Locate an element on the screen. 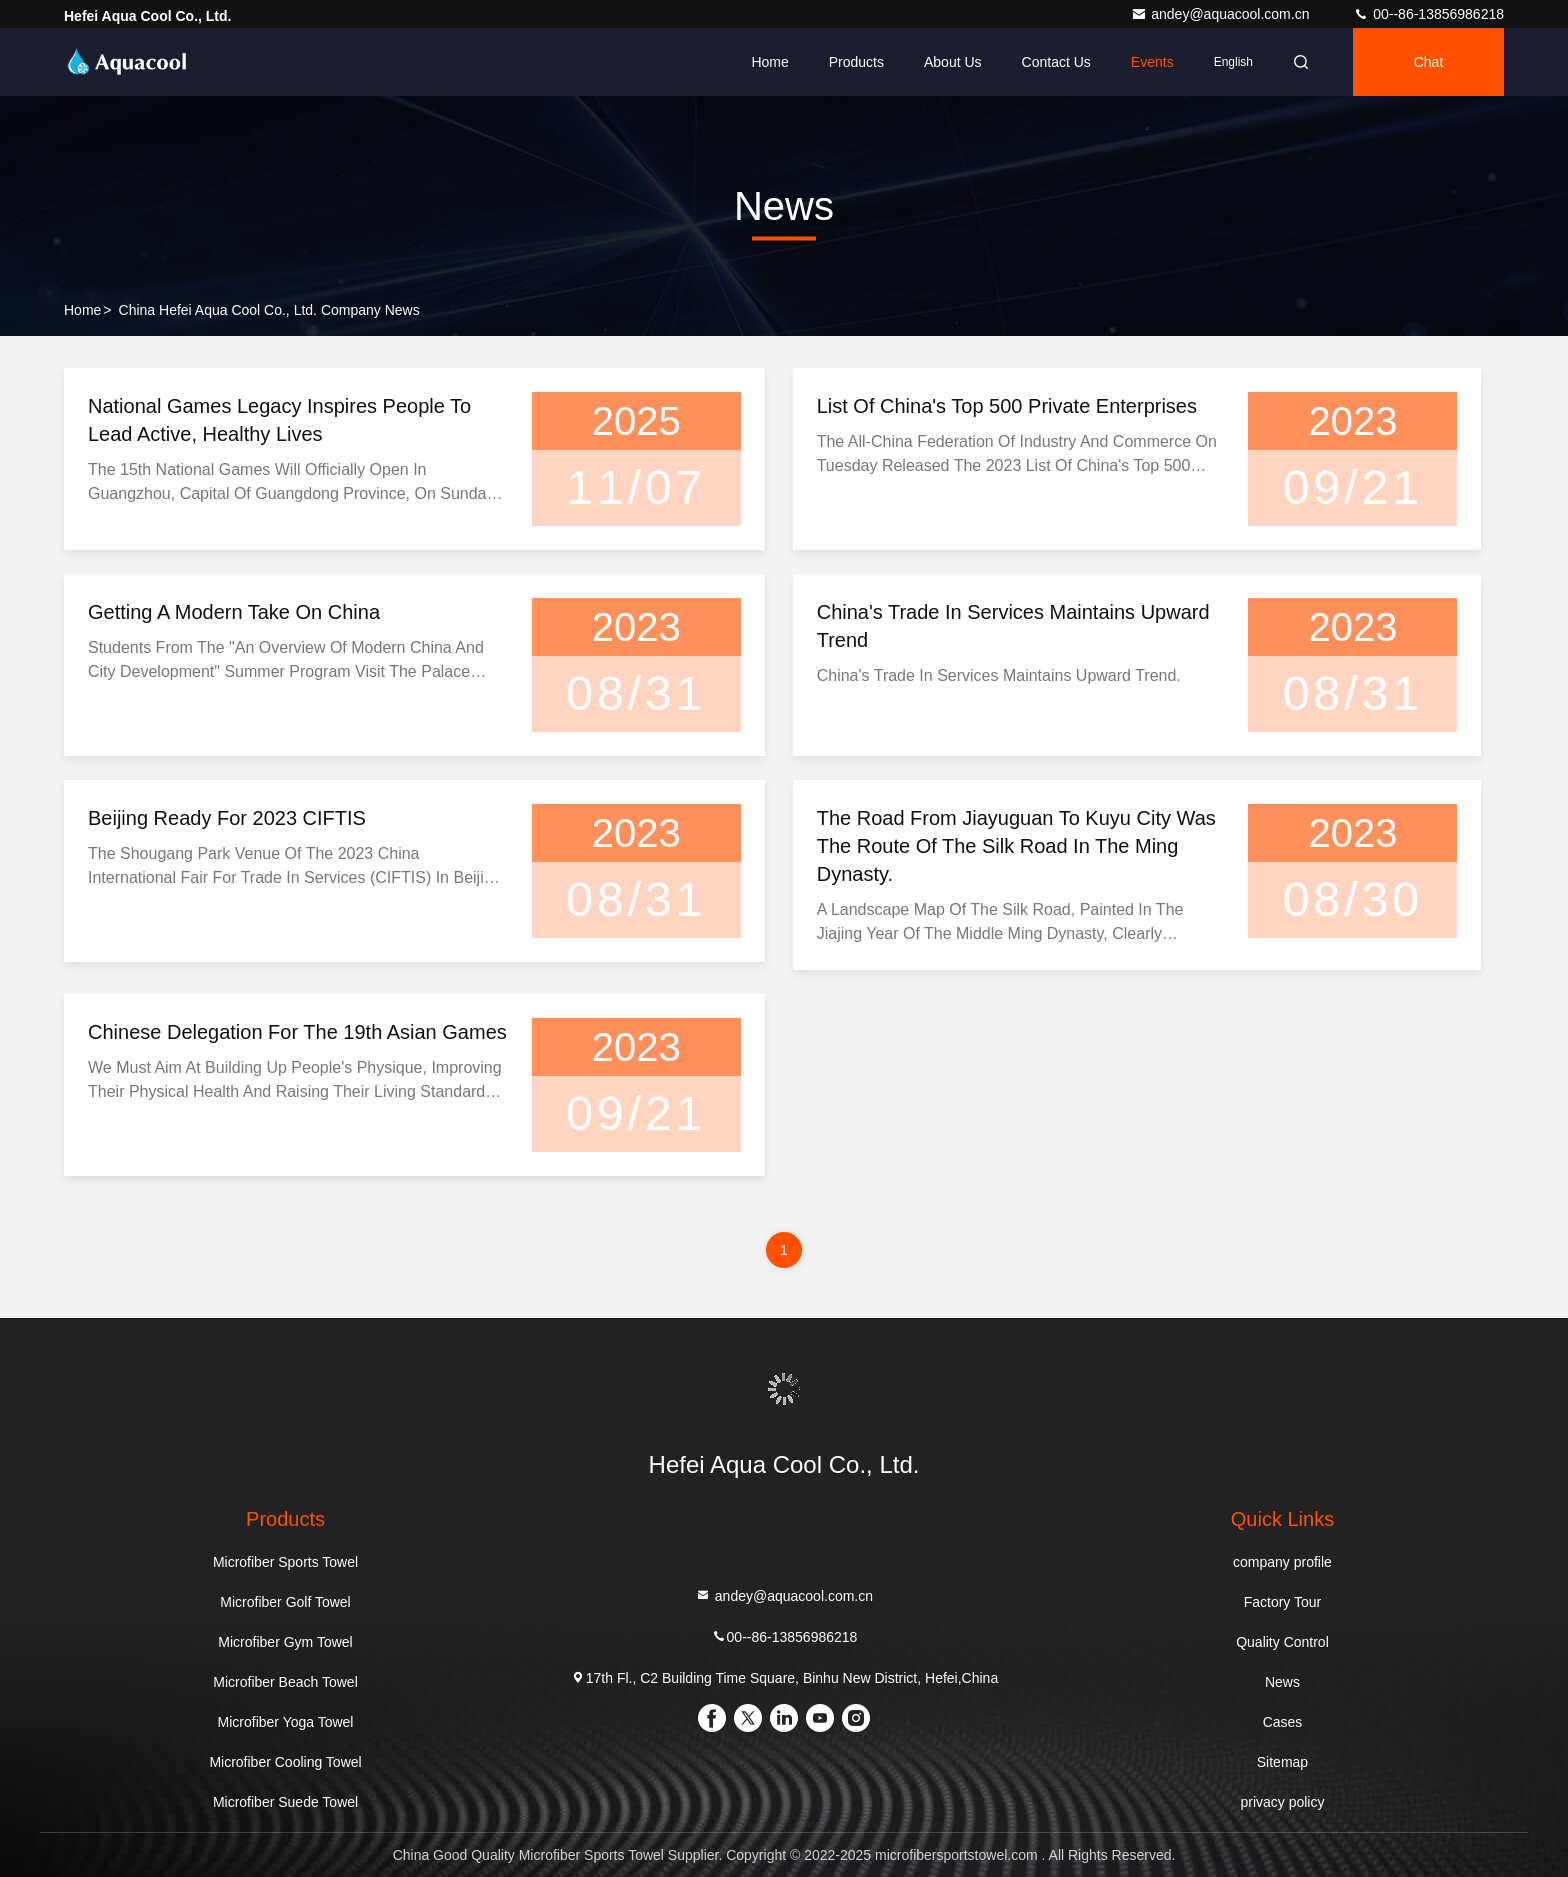 The height and width of the screenshot is (1877, 1568). Cases is located at coordinates (1283, 1722).